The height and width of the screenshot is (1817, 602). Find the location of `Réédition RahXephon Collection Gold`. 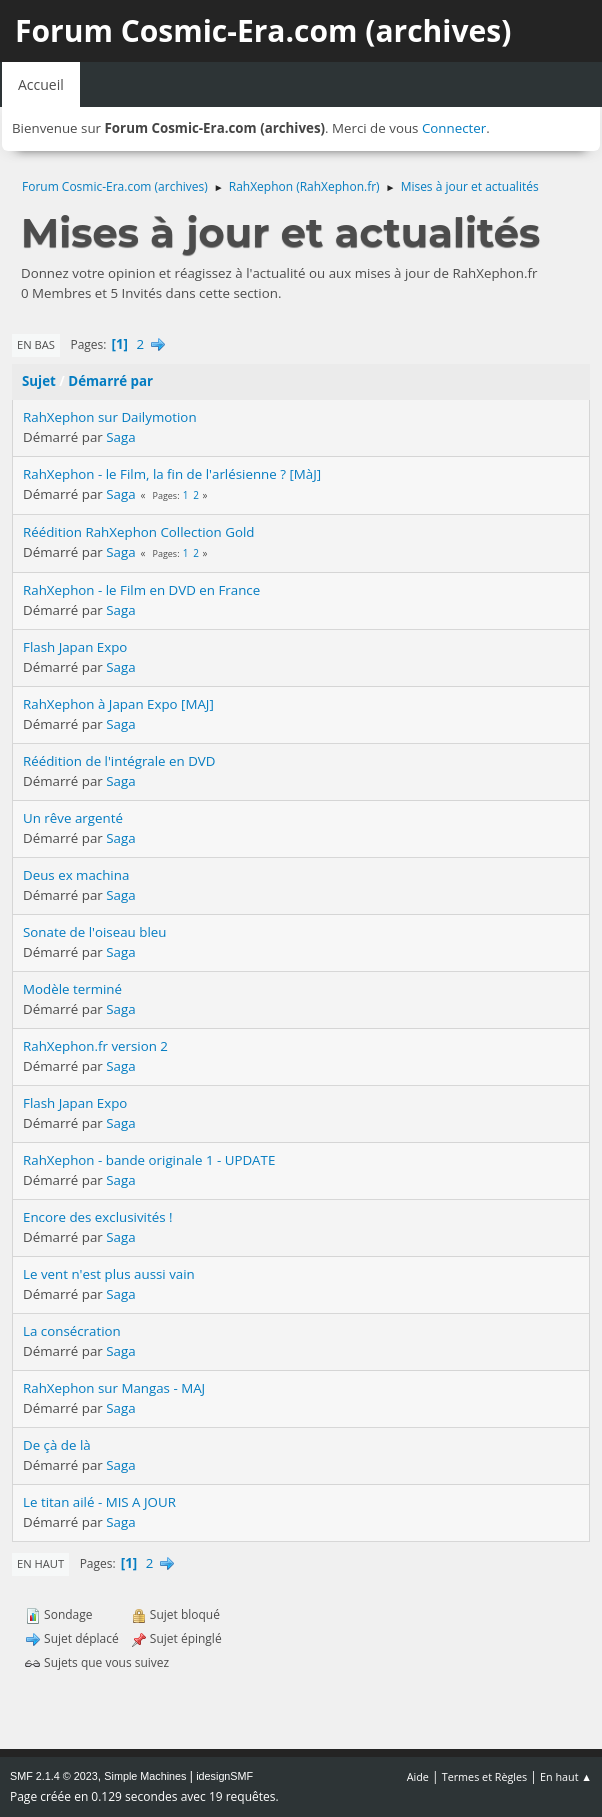

Réédition RahXephon Collection Gold is located at coordinates (138, 532).